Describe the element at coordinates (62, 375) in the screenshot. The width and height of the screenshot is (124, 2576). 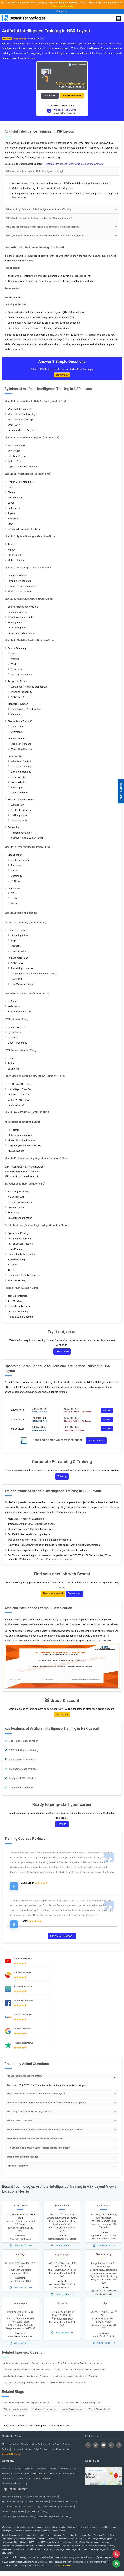
I see `Register now [button]` at that location.